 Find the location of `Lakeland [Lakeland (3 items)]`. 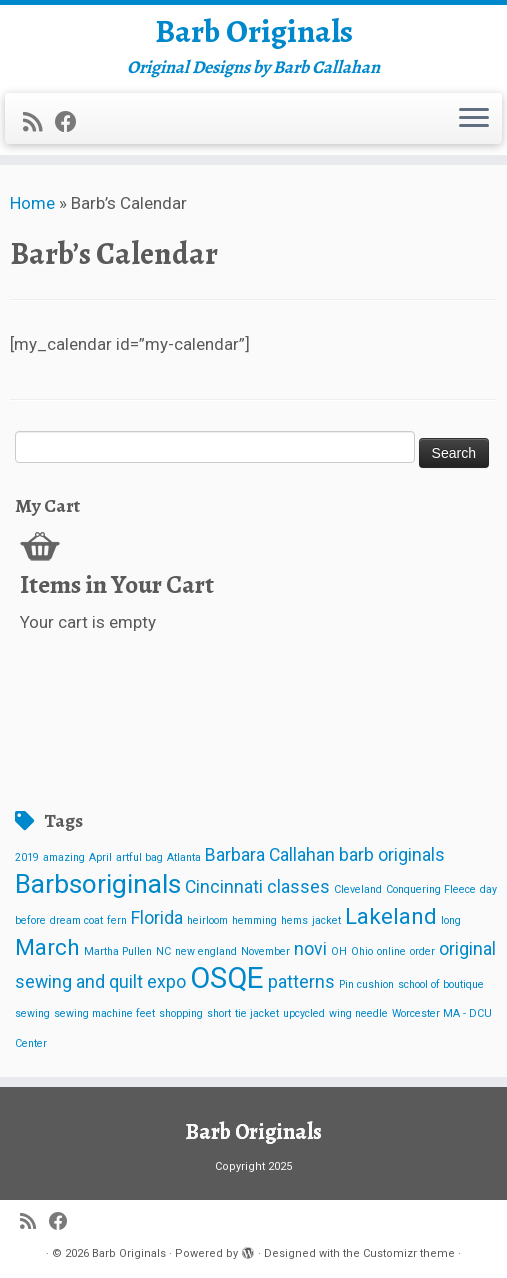

Lakeland [Lakeland (3 items)] is located at coordinates (391, 916).